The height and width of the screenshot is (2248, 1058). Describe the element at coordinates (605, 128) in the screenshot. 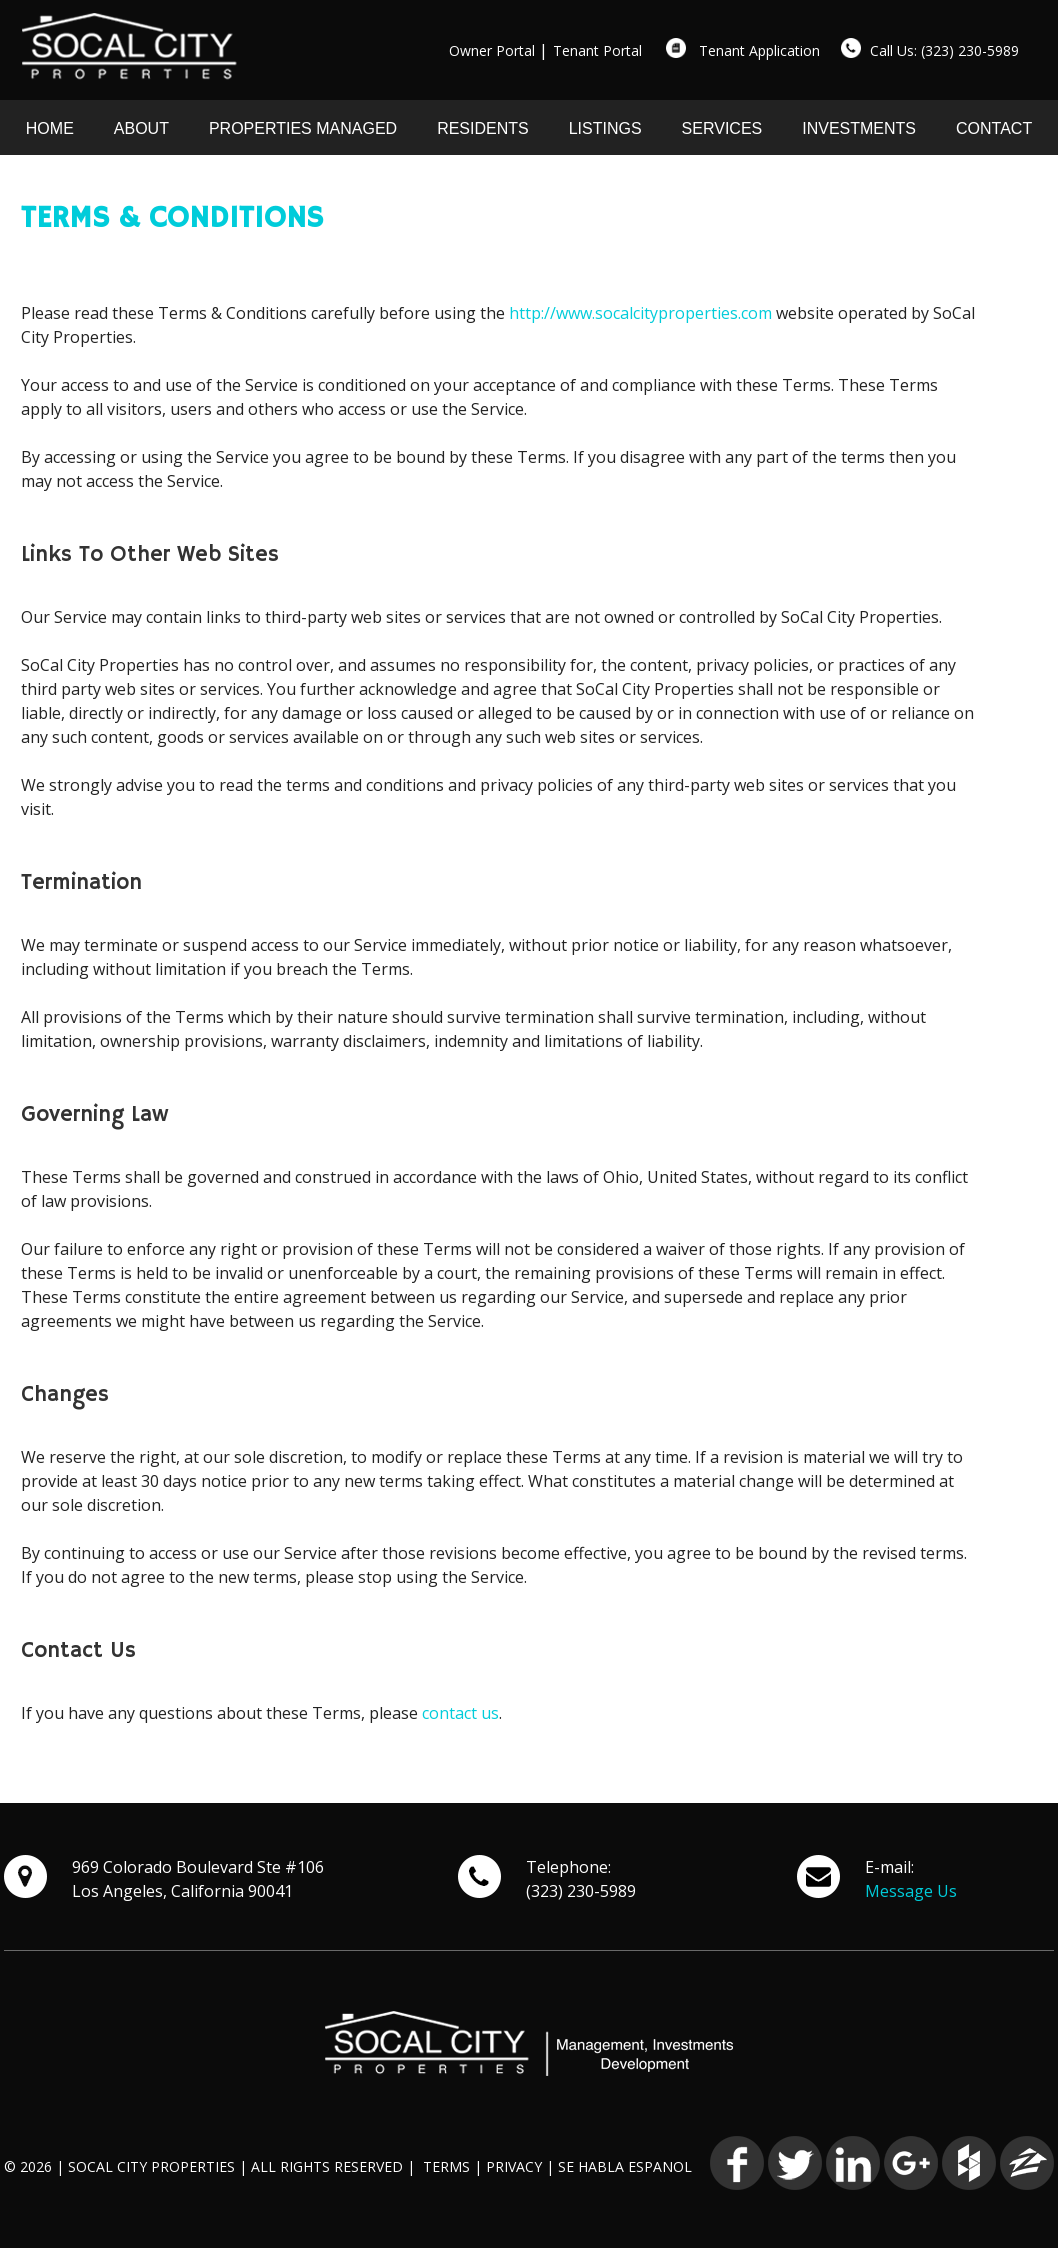

I see `LISTINGS` at that location.